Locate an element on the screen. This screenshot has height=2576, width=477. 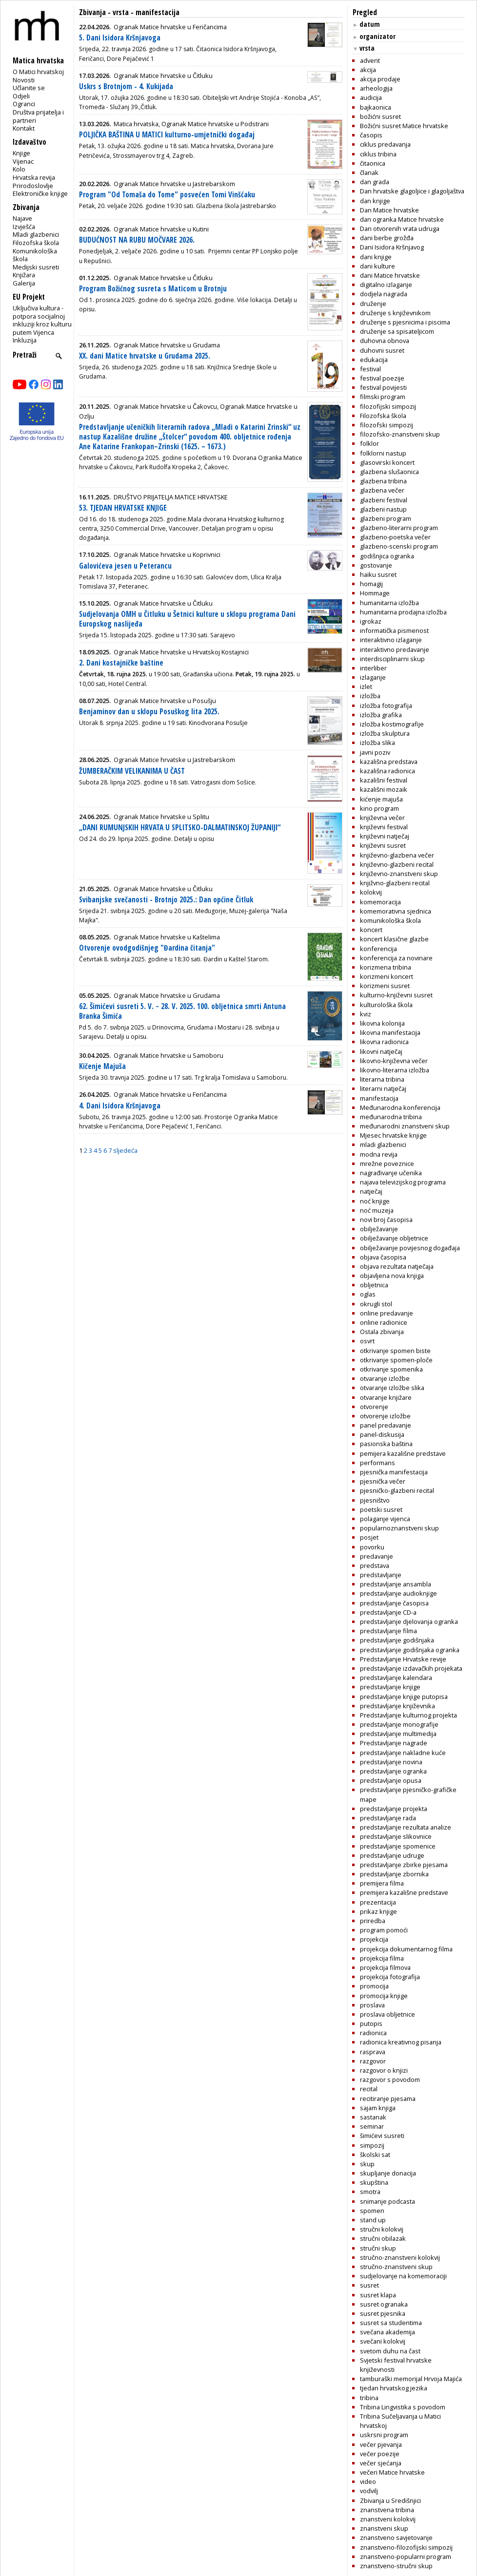
gostovanje is located at coordinates (376, 565).